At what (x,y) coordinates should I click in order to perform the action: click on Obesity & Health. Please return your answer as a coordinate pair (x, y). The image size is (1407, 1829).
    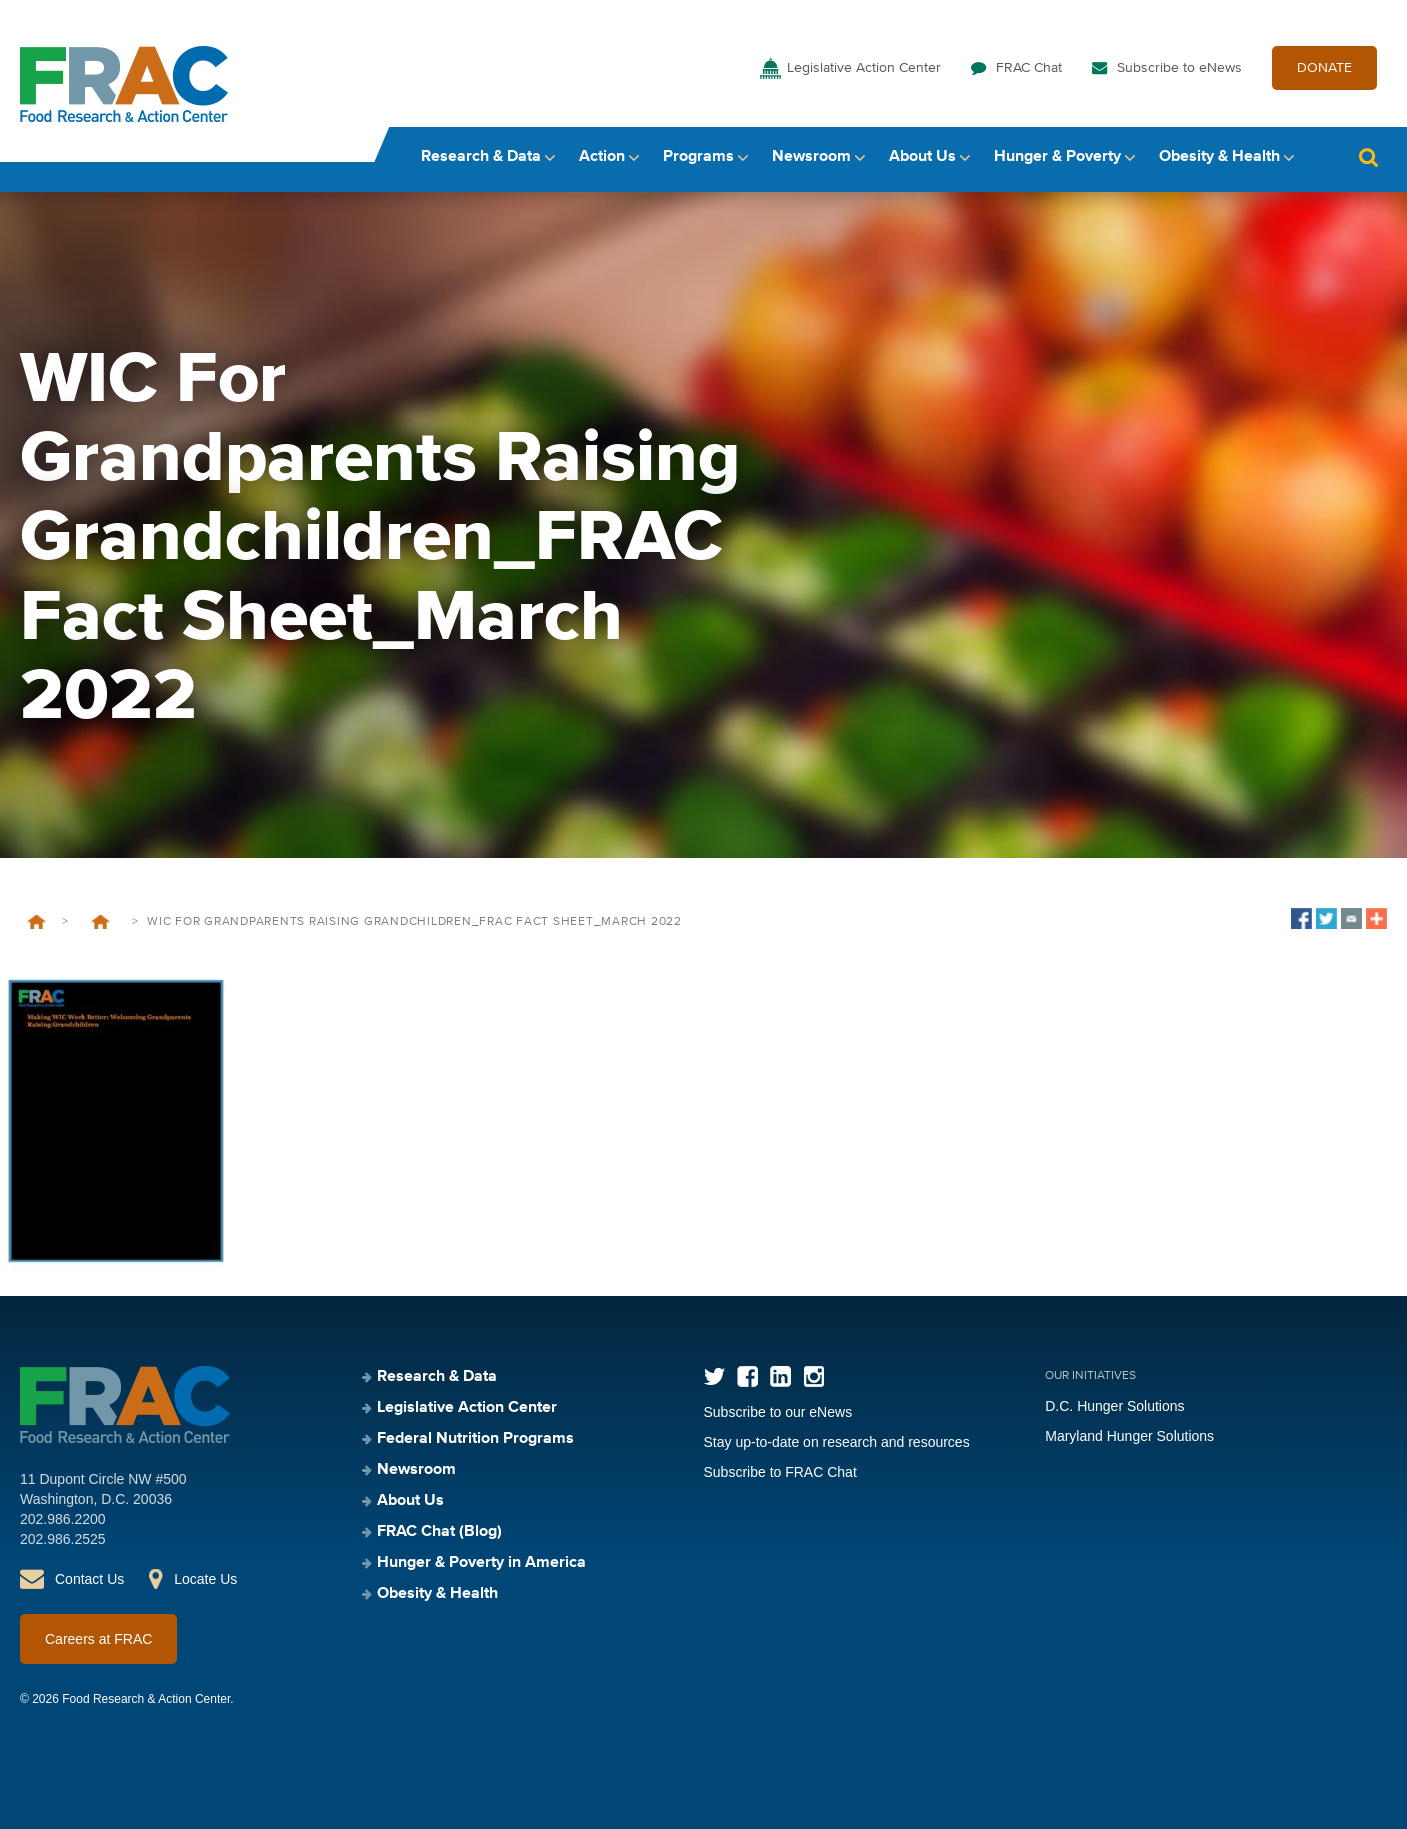
    Looking at the image, I should click on (1219, 157).